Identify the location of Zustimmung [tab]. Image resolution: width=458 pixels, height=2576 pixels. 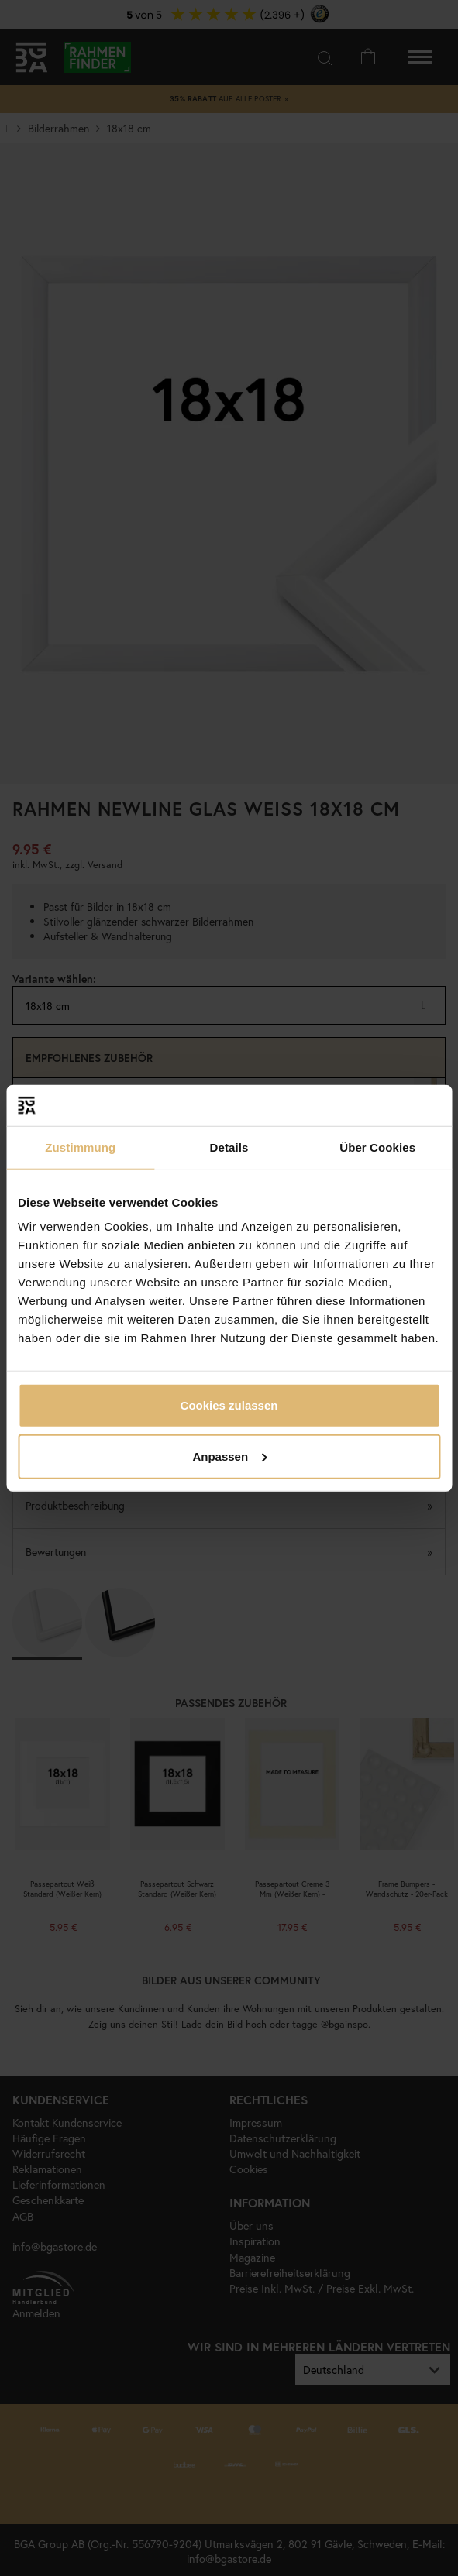
(80, 1146).